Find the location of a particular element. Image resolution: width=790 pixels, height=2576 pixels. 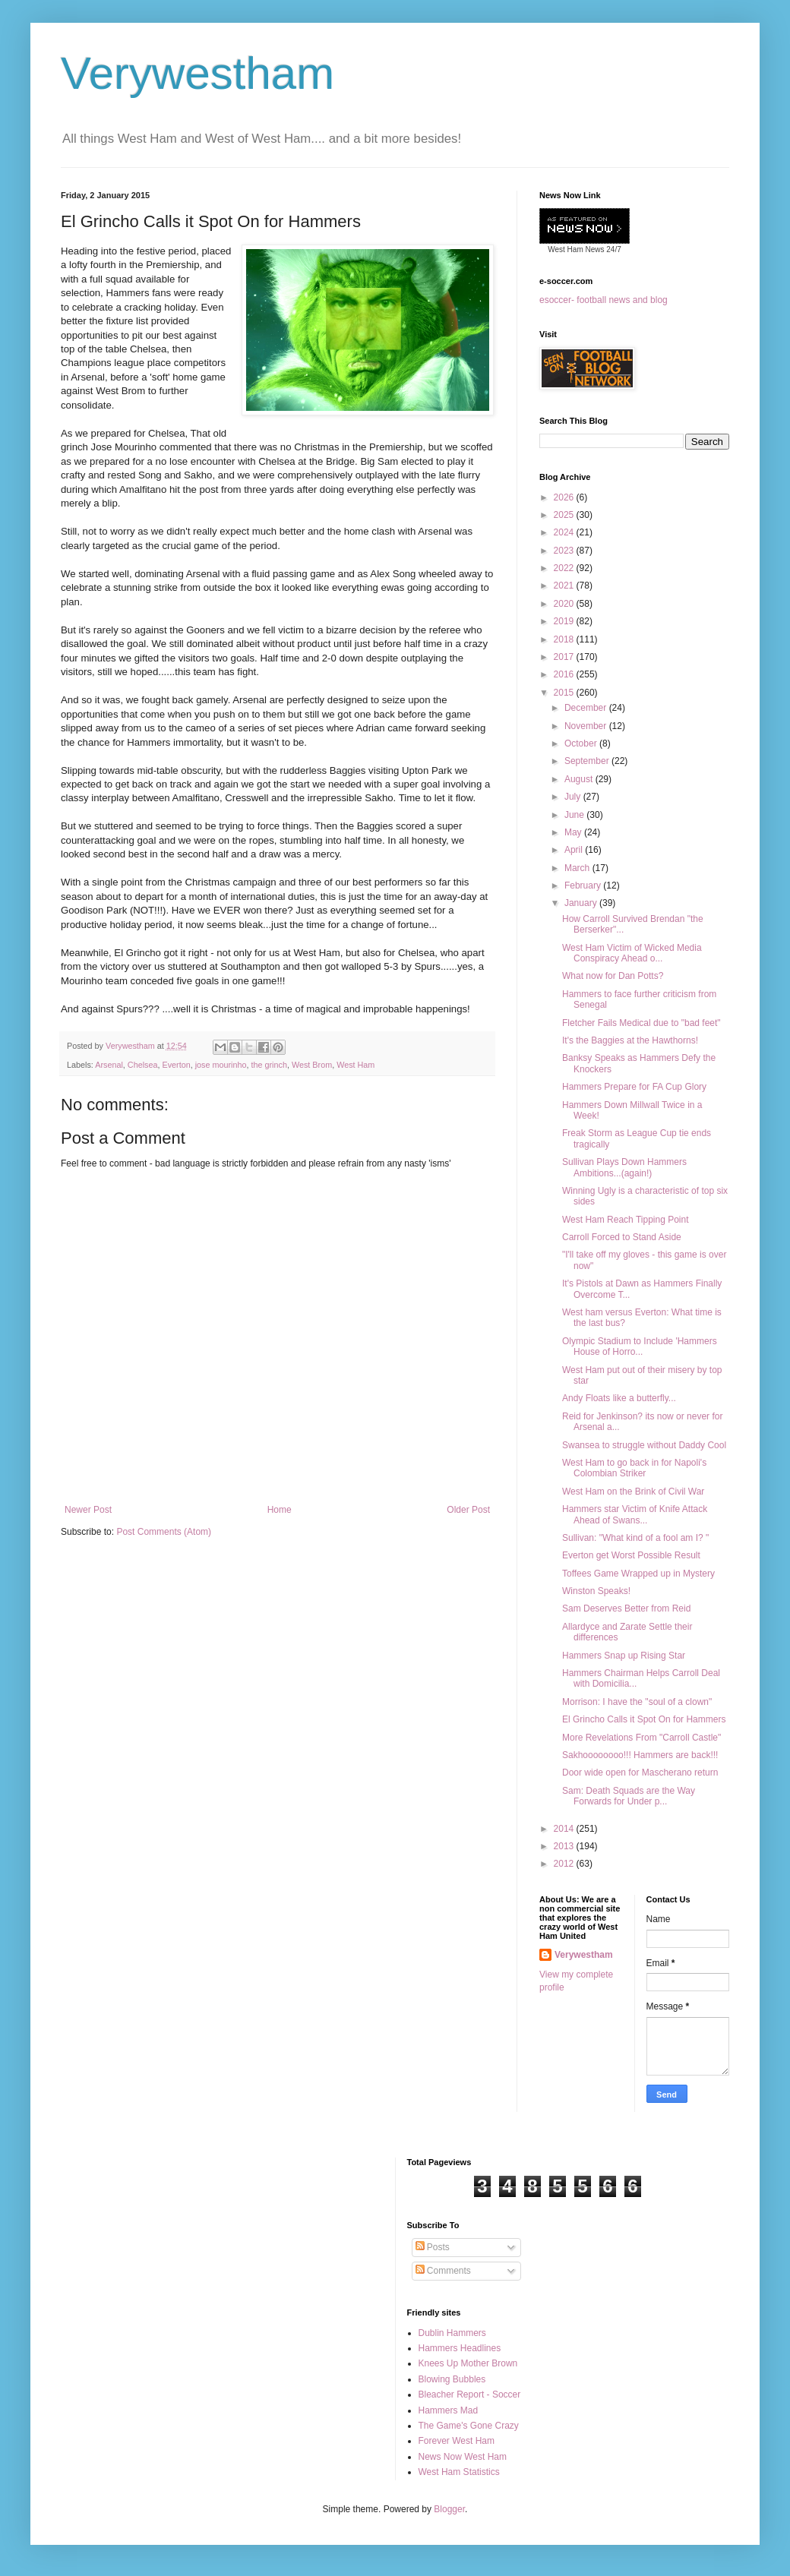

October is located at coordinates (581, 743).